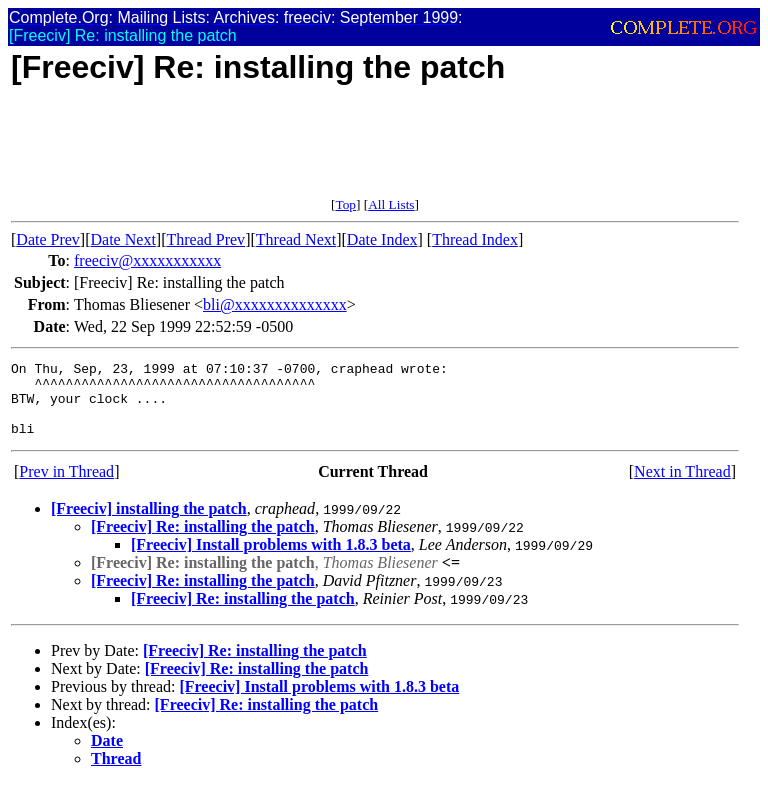 The image size is (768, 810). Describe the element at coordinates (123, 239) in the screenshot. I see `Date Next` at that location.